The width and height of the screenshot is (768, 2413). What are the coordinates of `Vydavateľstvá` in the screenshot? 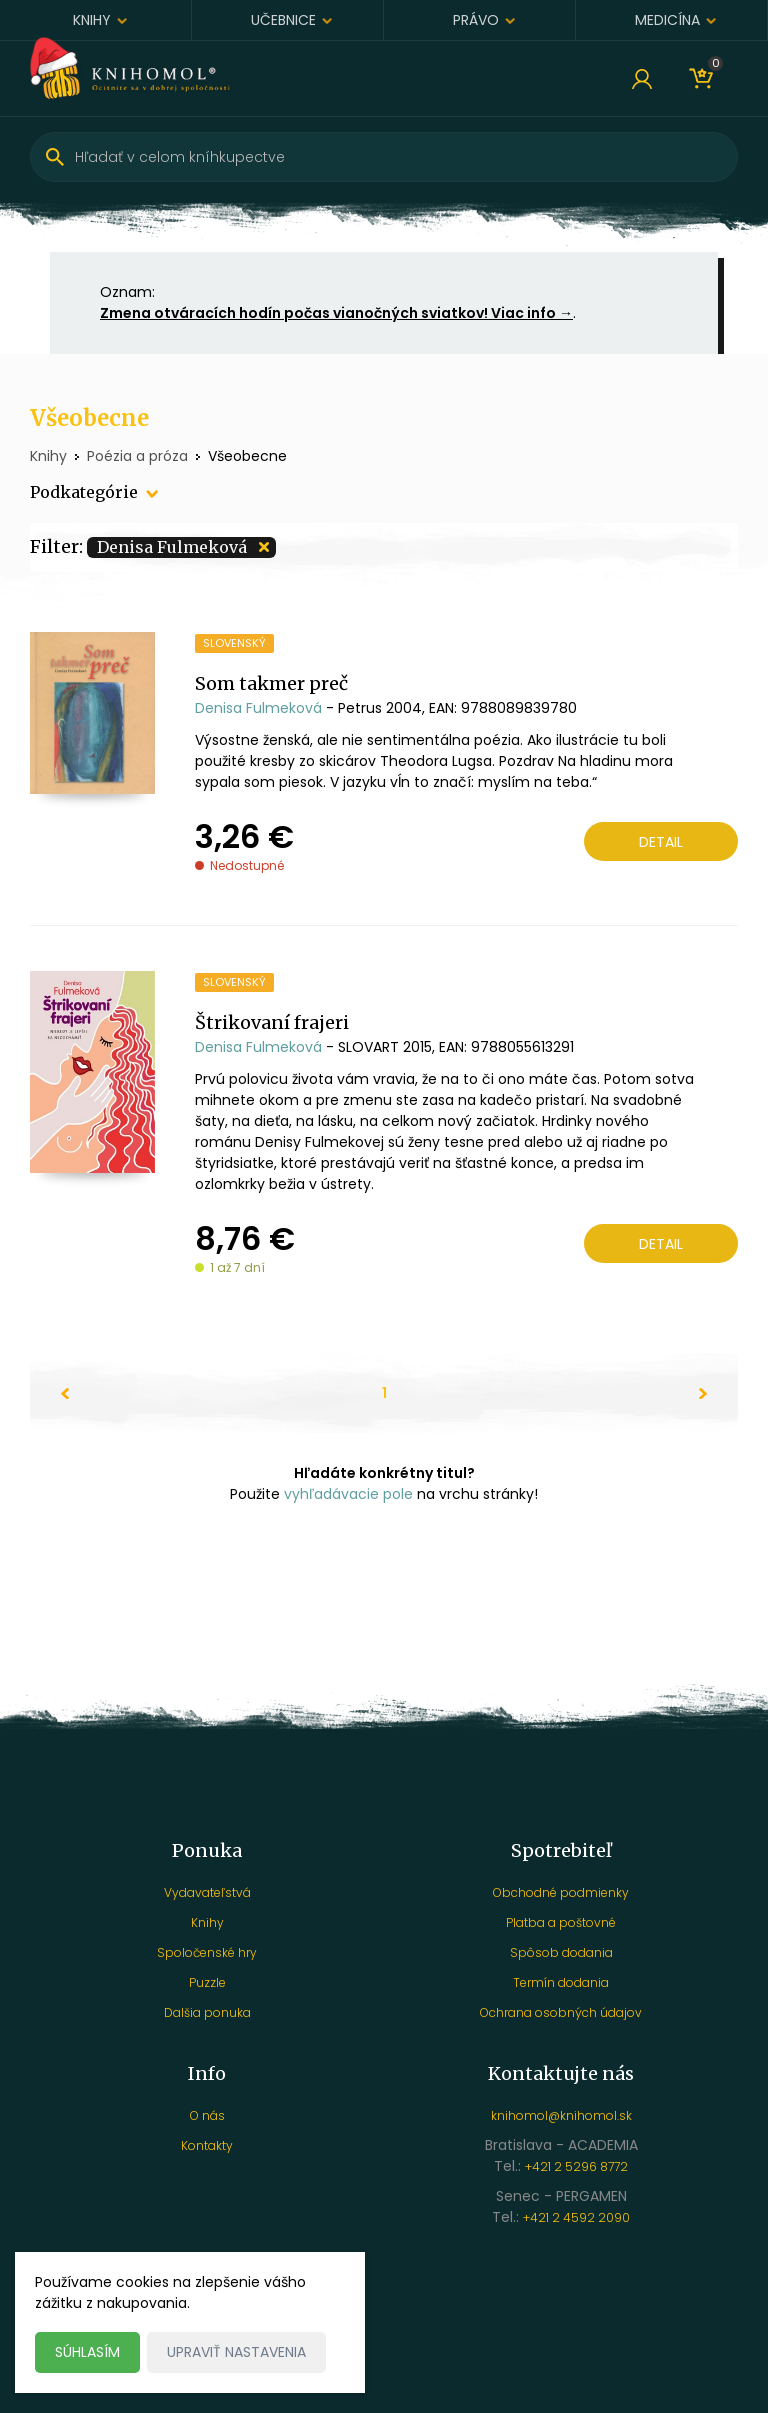 It's located at (207, 1892).